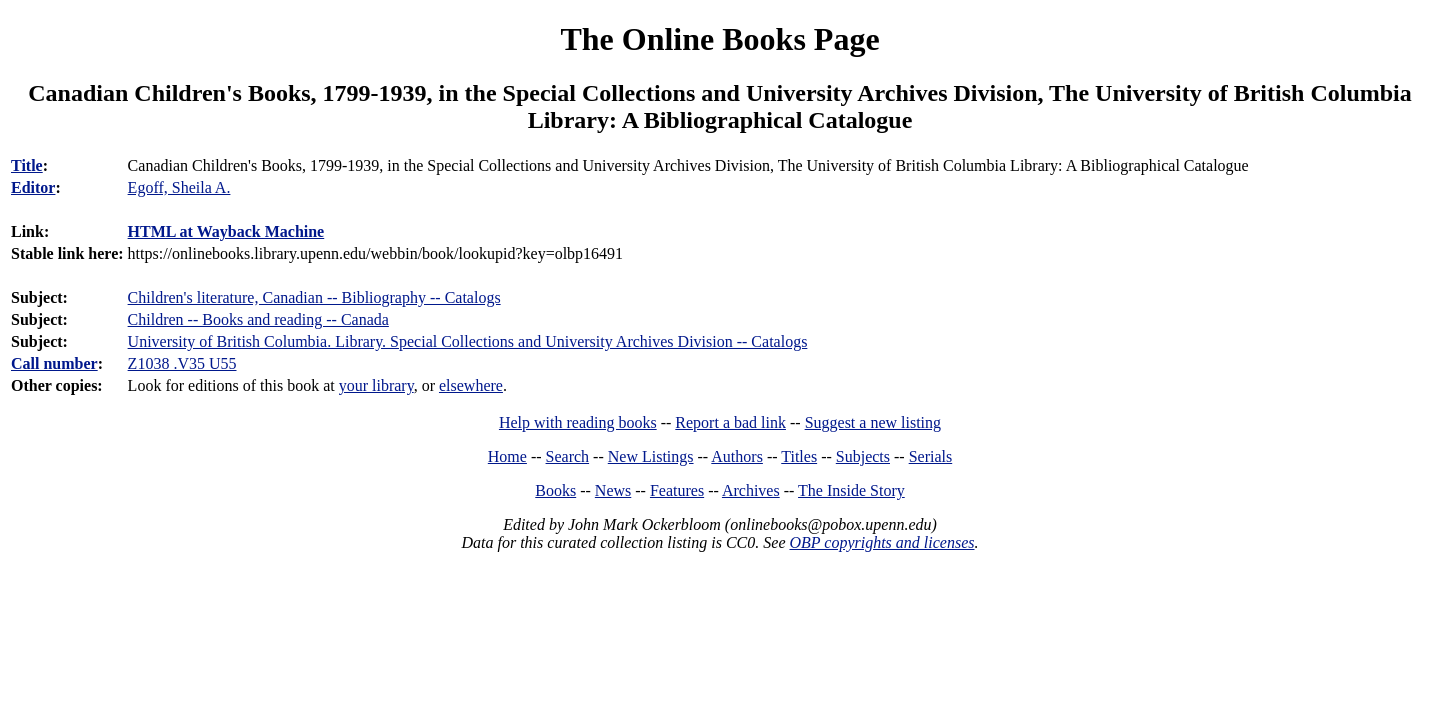 The image size is (1440, 720). I want to click on elsewhere, so click(471, 385).